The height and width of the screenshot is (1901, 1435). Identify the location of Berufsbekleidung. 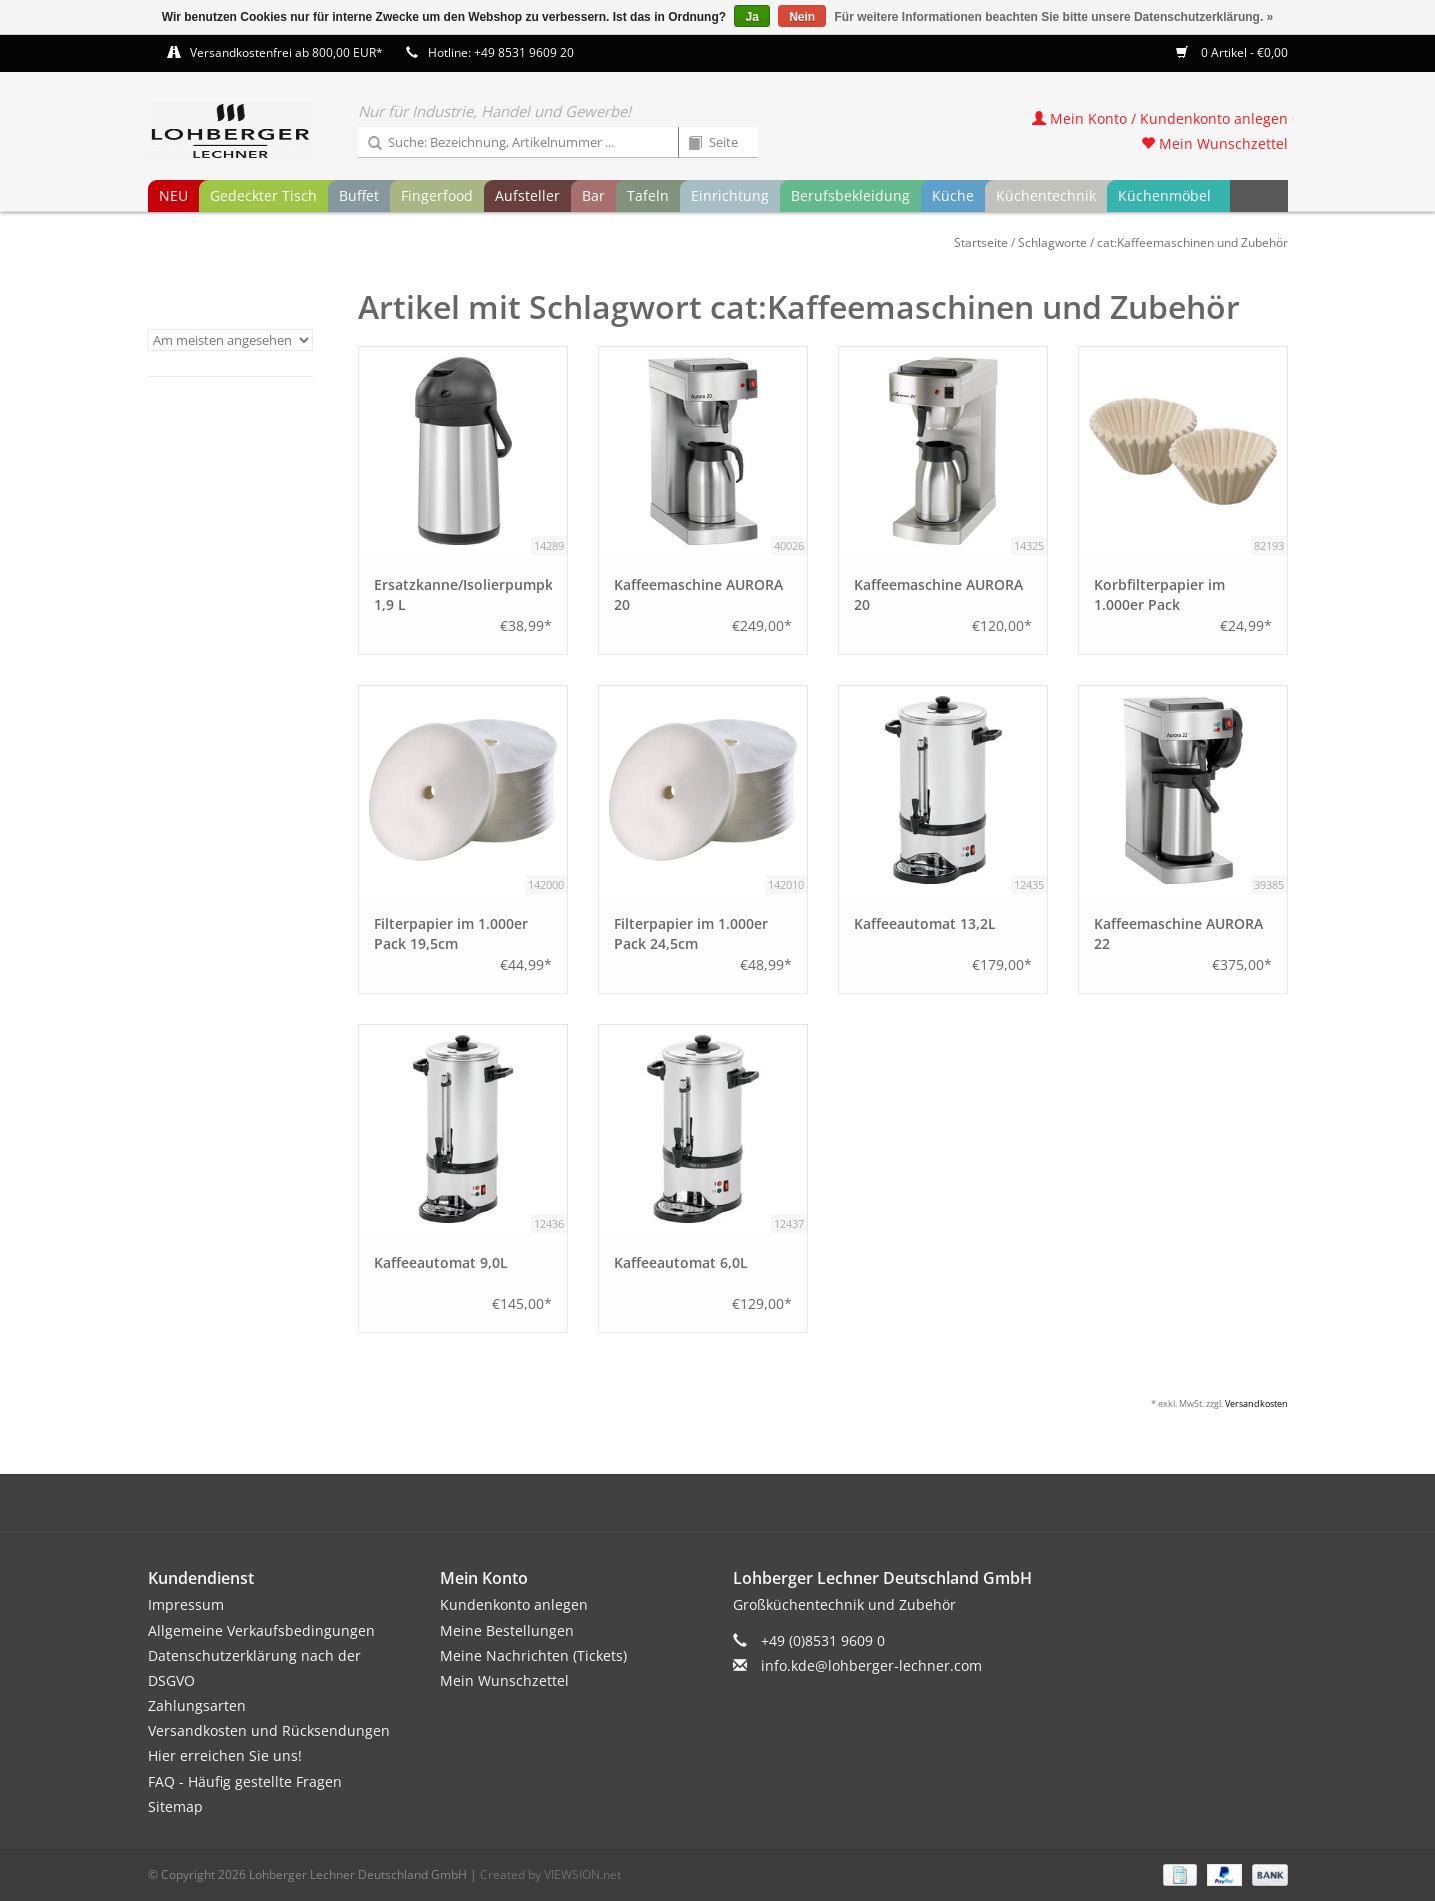
(850, 195).